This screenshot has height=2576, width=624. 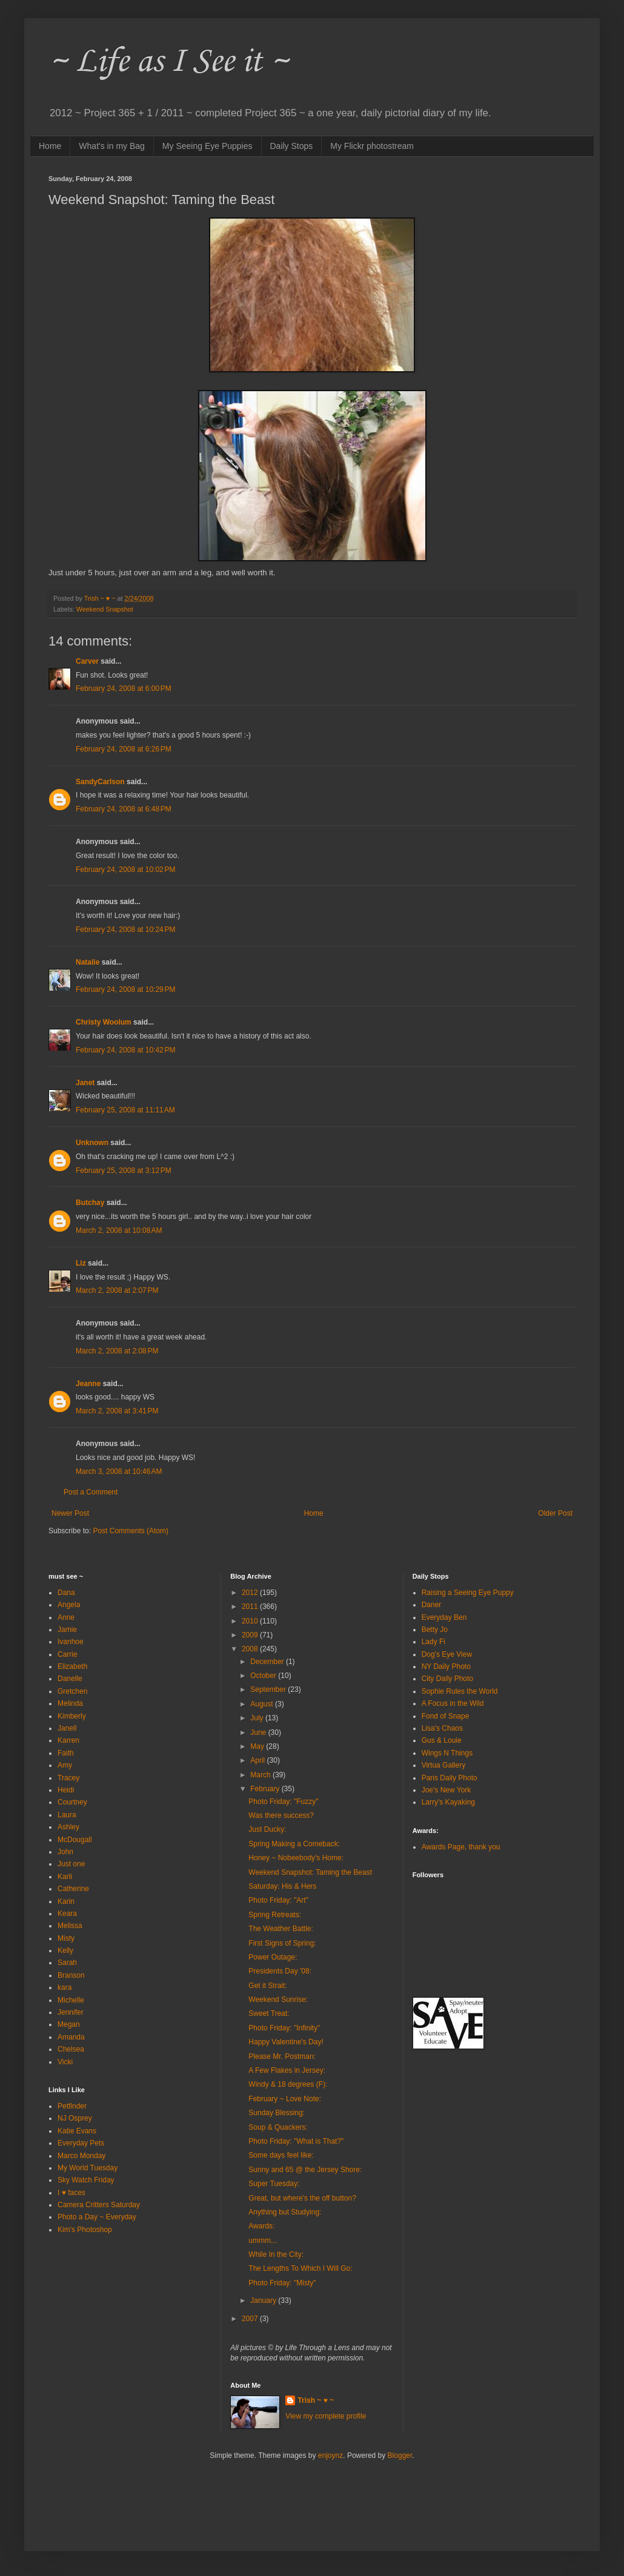 I want to click on Jeanne, so click(x=88, y=1383).